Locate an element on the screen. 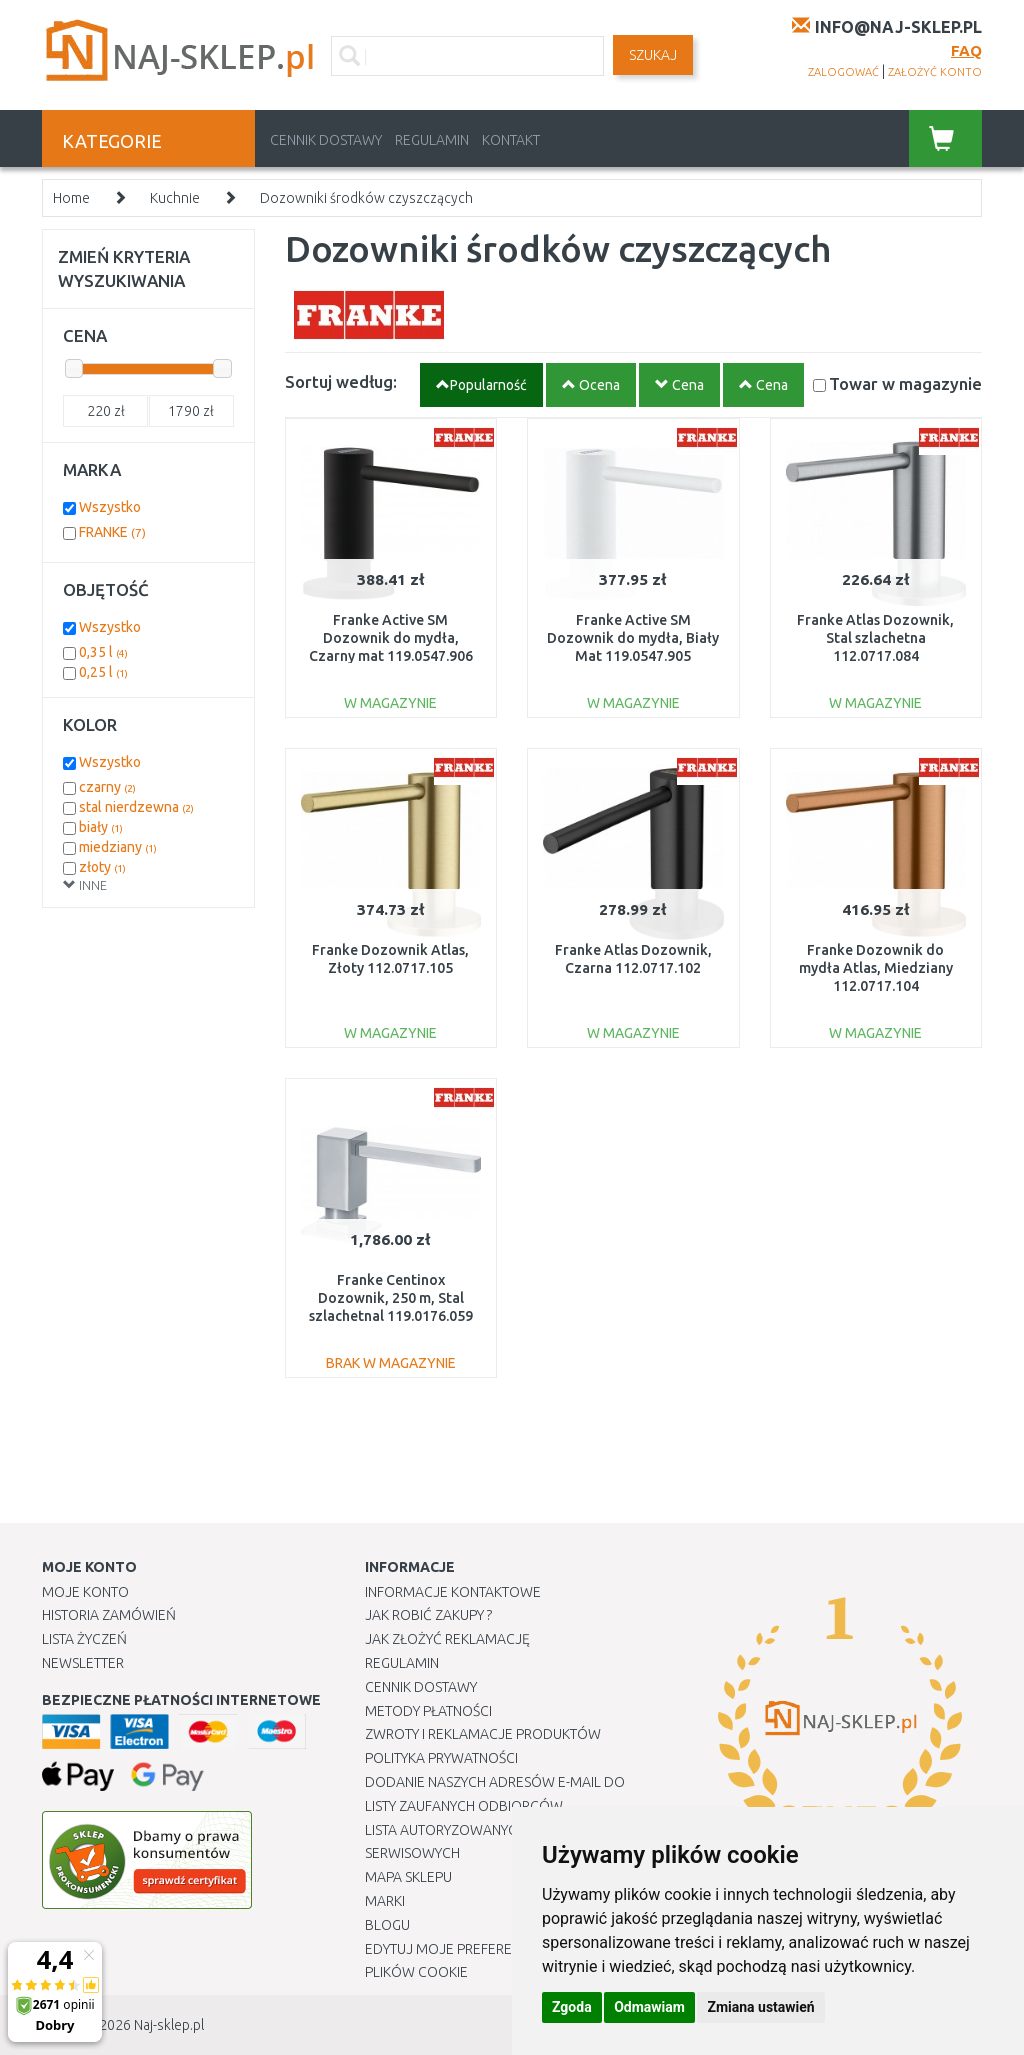 Image resolution: width=1024 pixels, height=2055 pixels. Zwroty i reklamacje produktów is located at coordinates (483, 1734).